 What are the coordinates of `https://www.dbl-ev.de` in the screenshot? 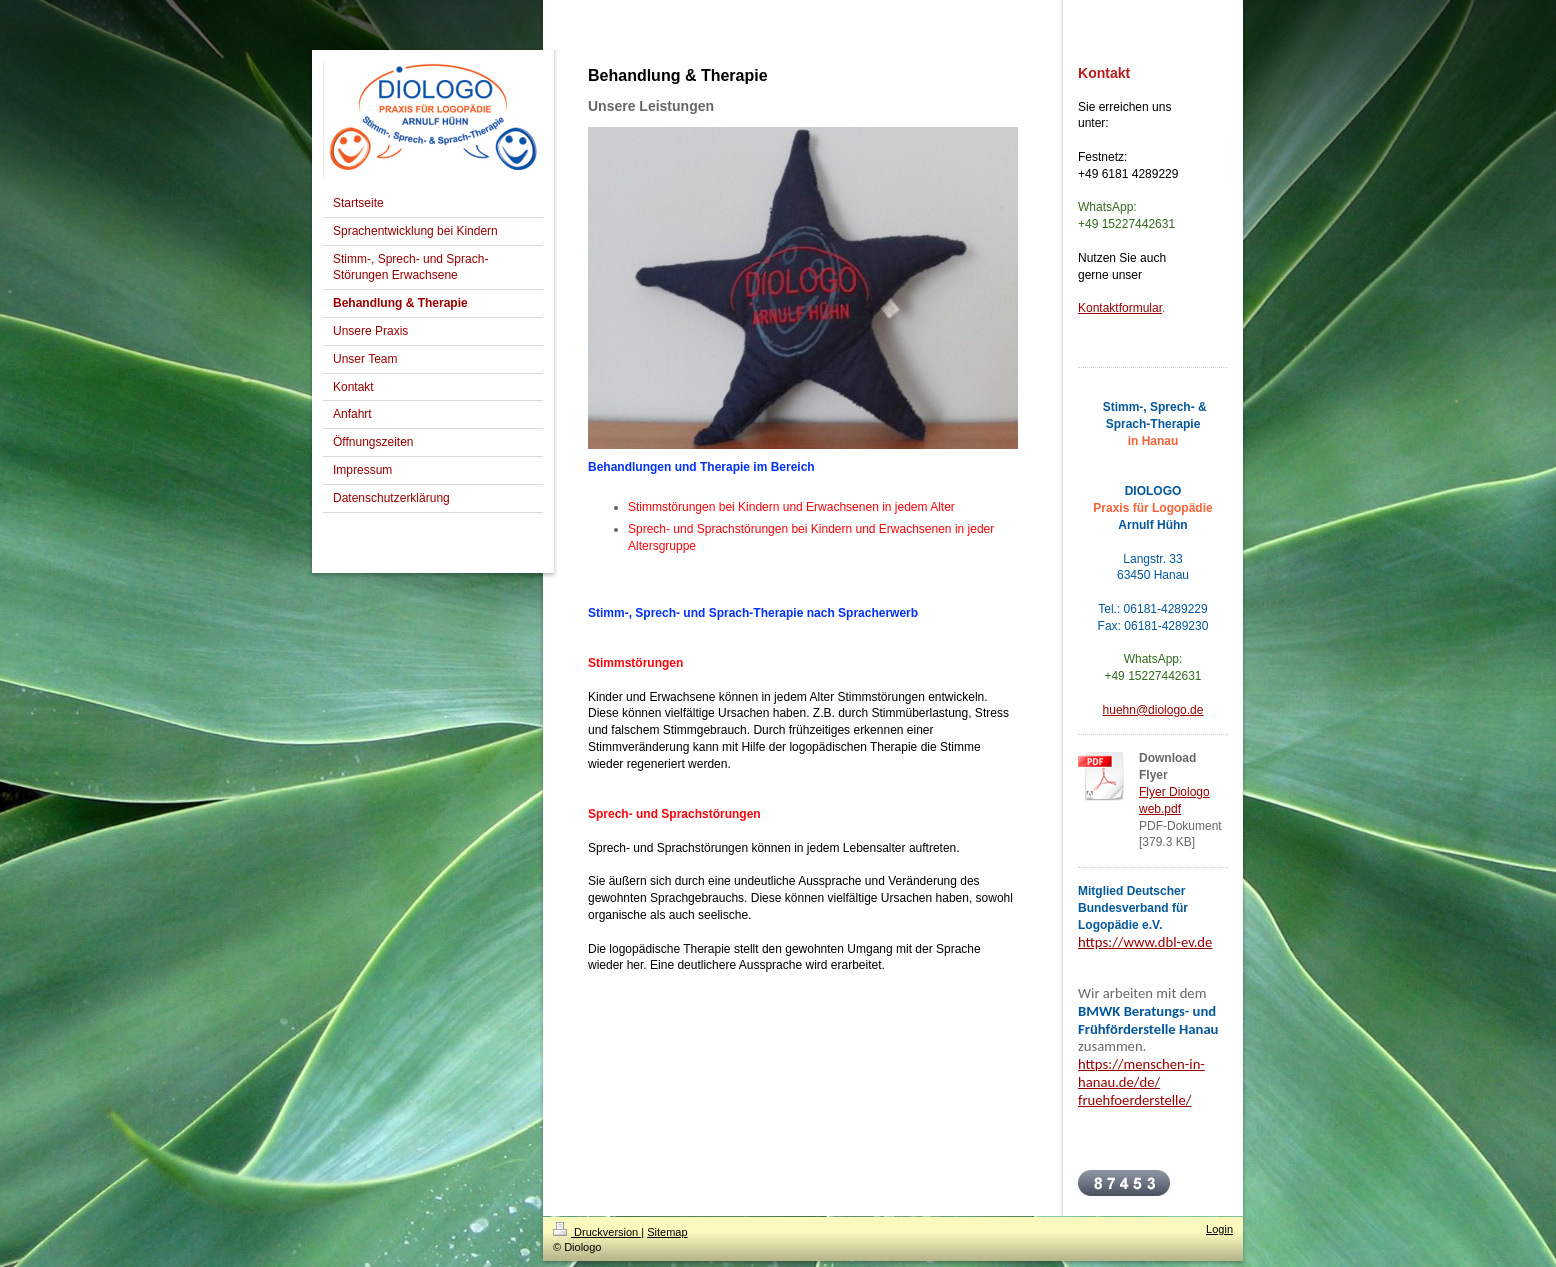 It's located at (1145, 942).